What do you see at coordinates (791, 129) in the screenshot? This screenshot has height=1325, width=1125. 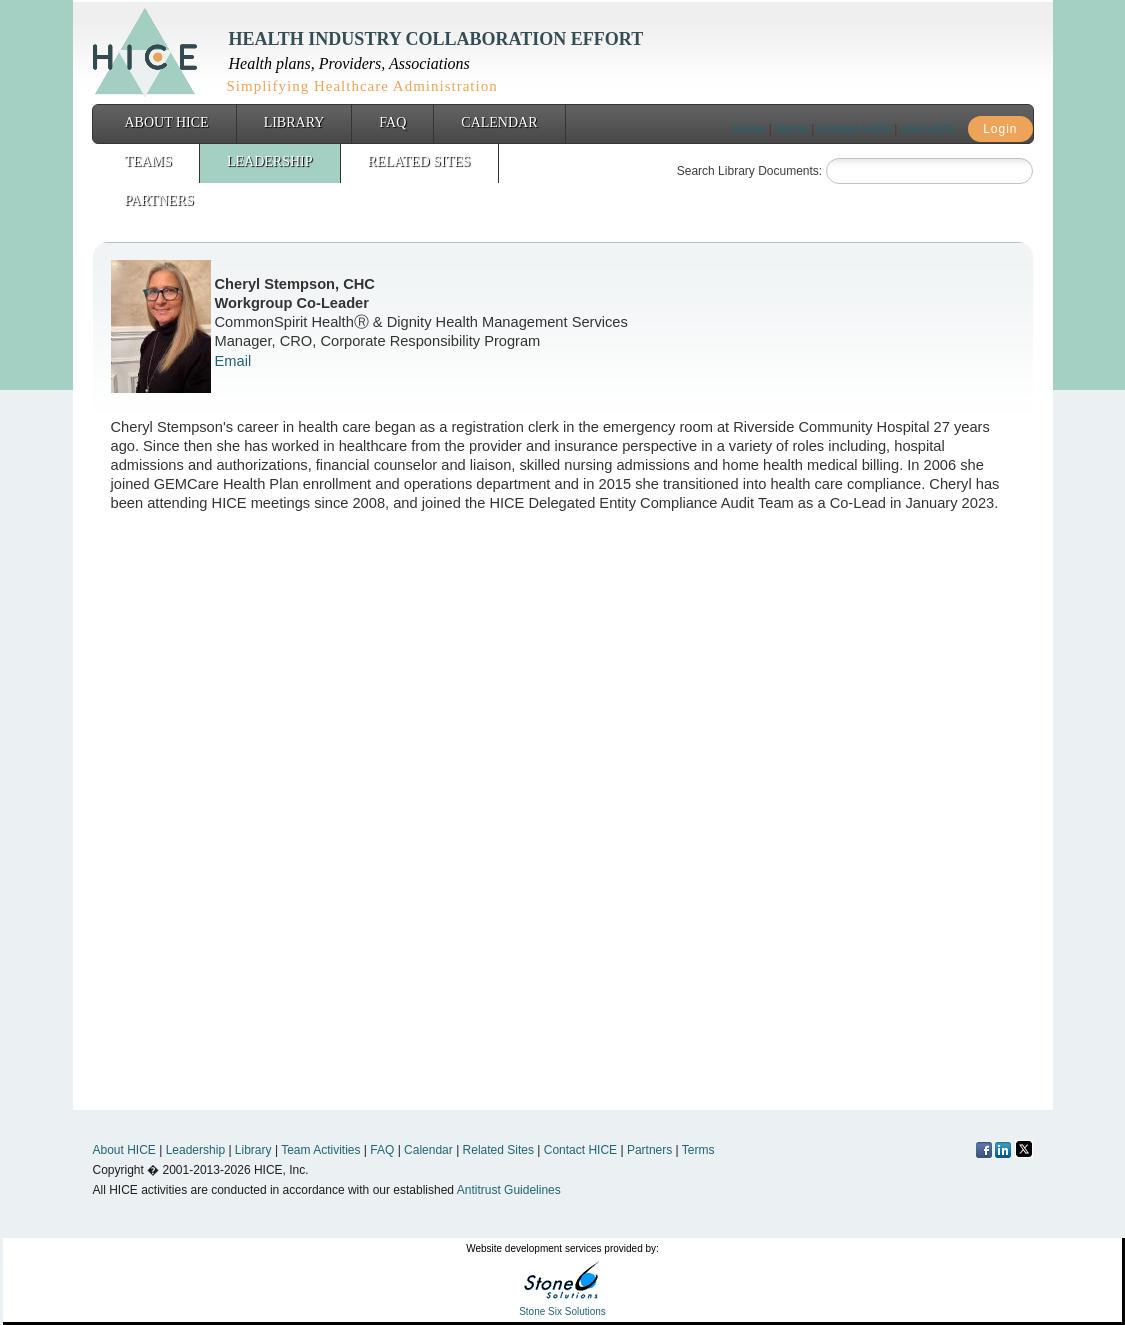 I see `Terms` at bounding box center [791, 129].